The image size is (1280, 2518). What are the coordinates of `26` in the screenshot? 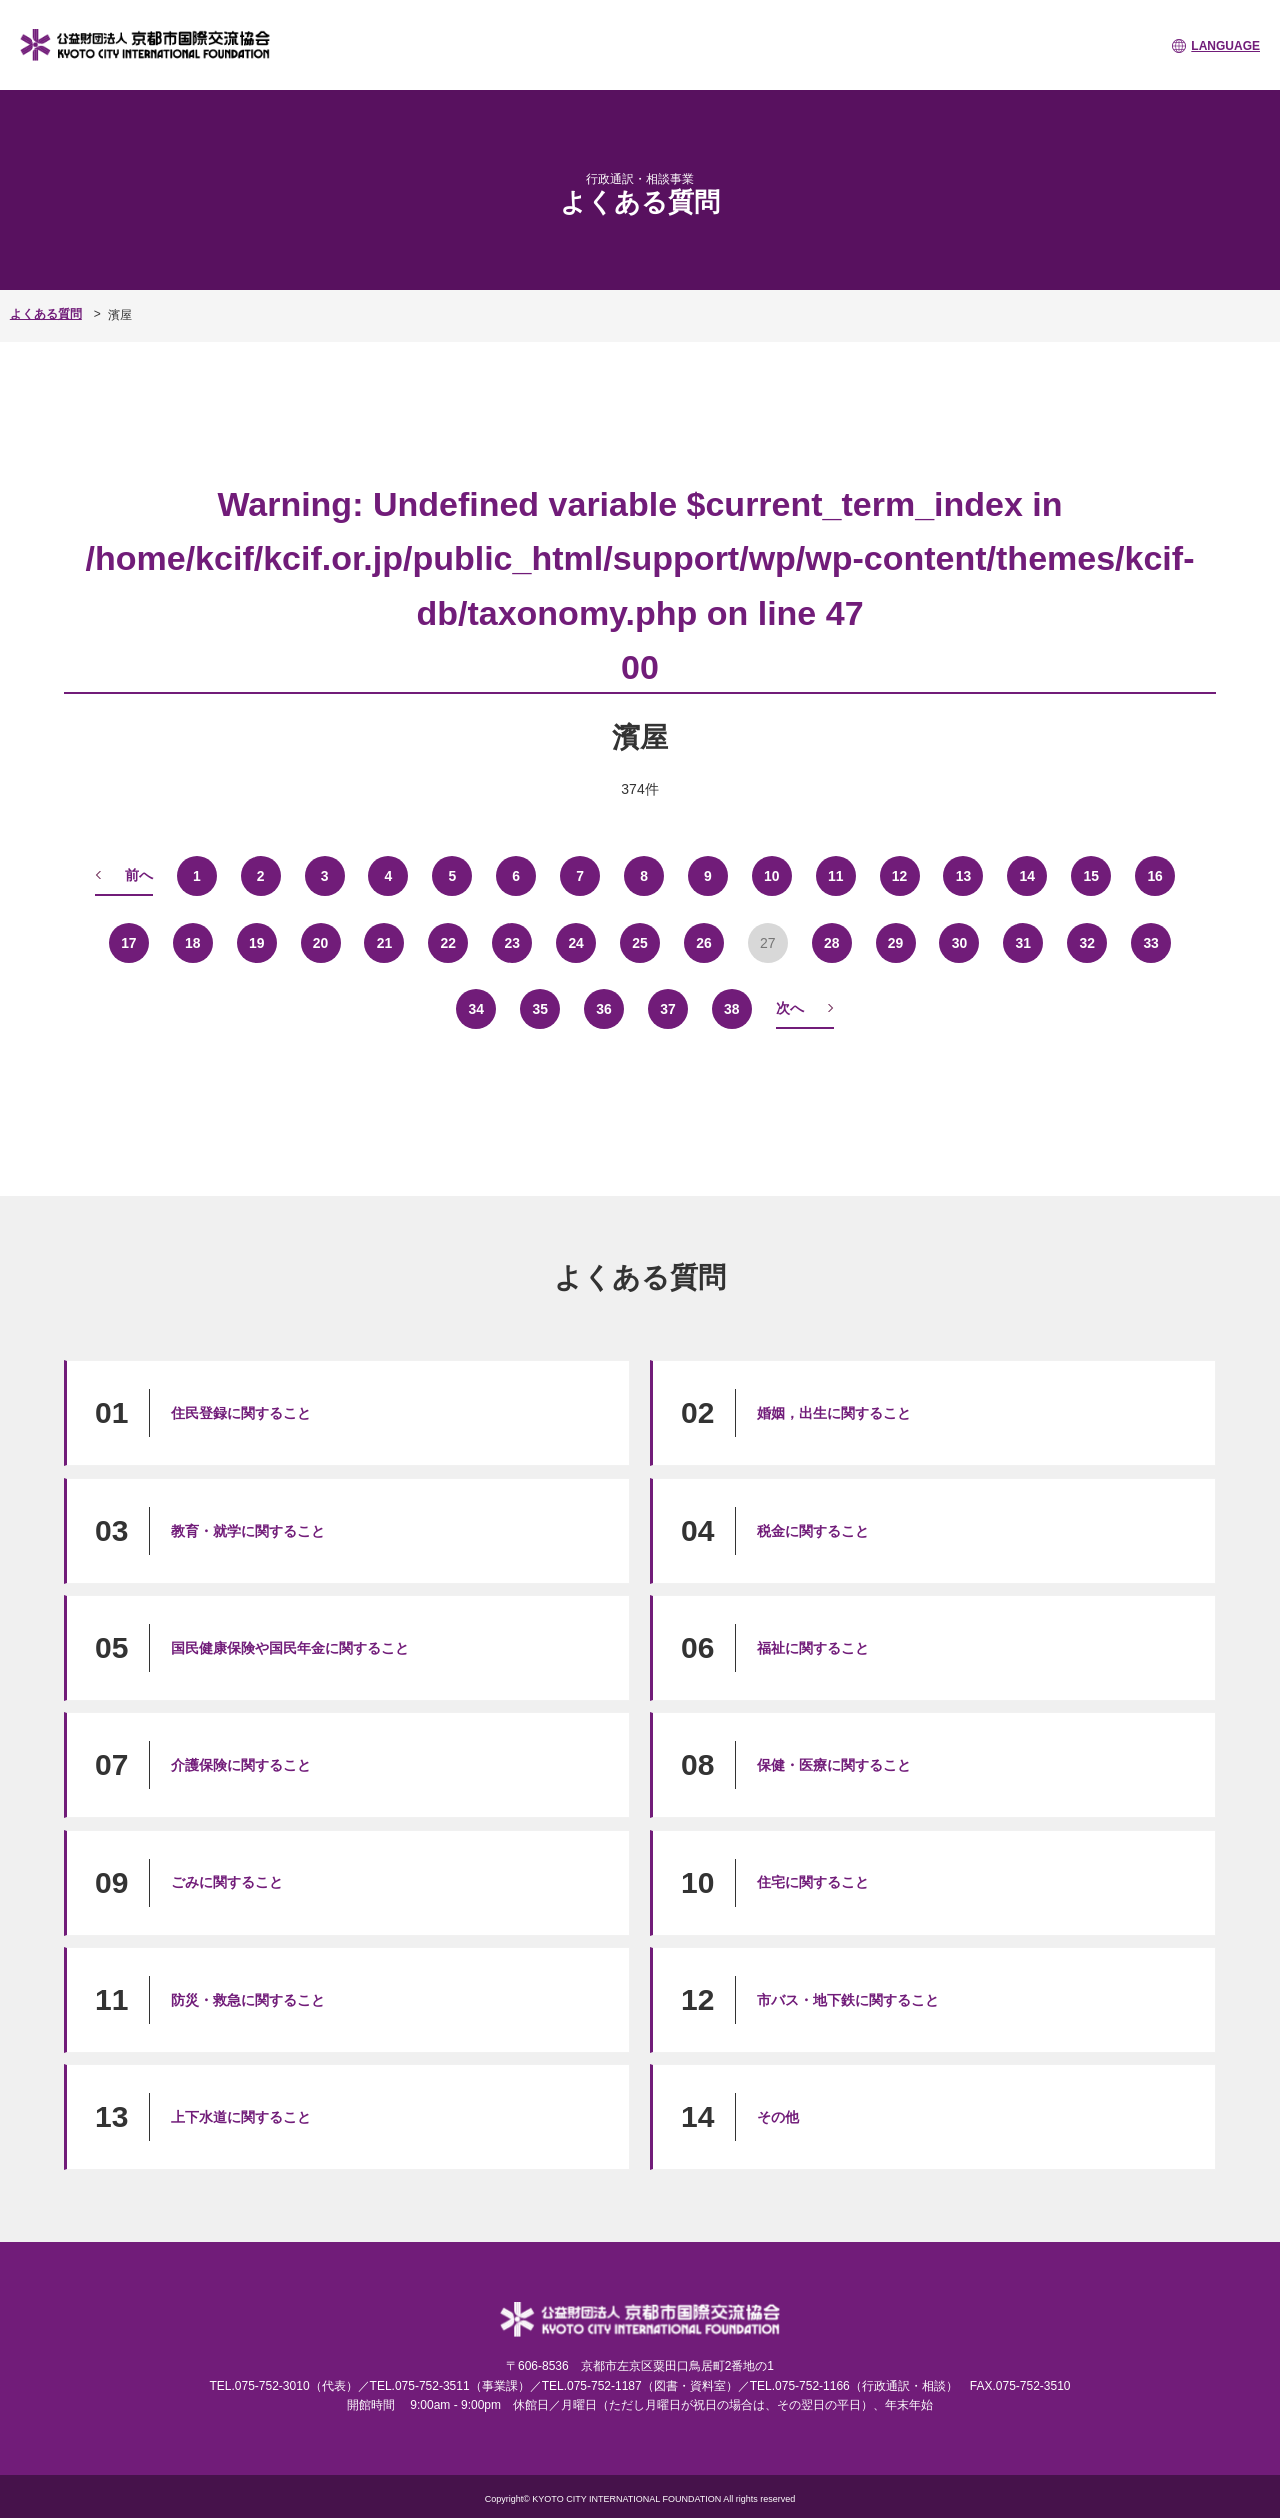 It's located at (704, 942).